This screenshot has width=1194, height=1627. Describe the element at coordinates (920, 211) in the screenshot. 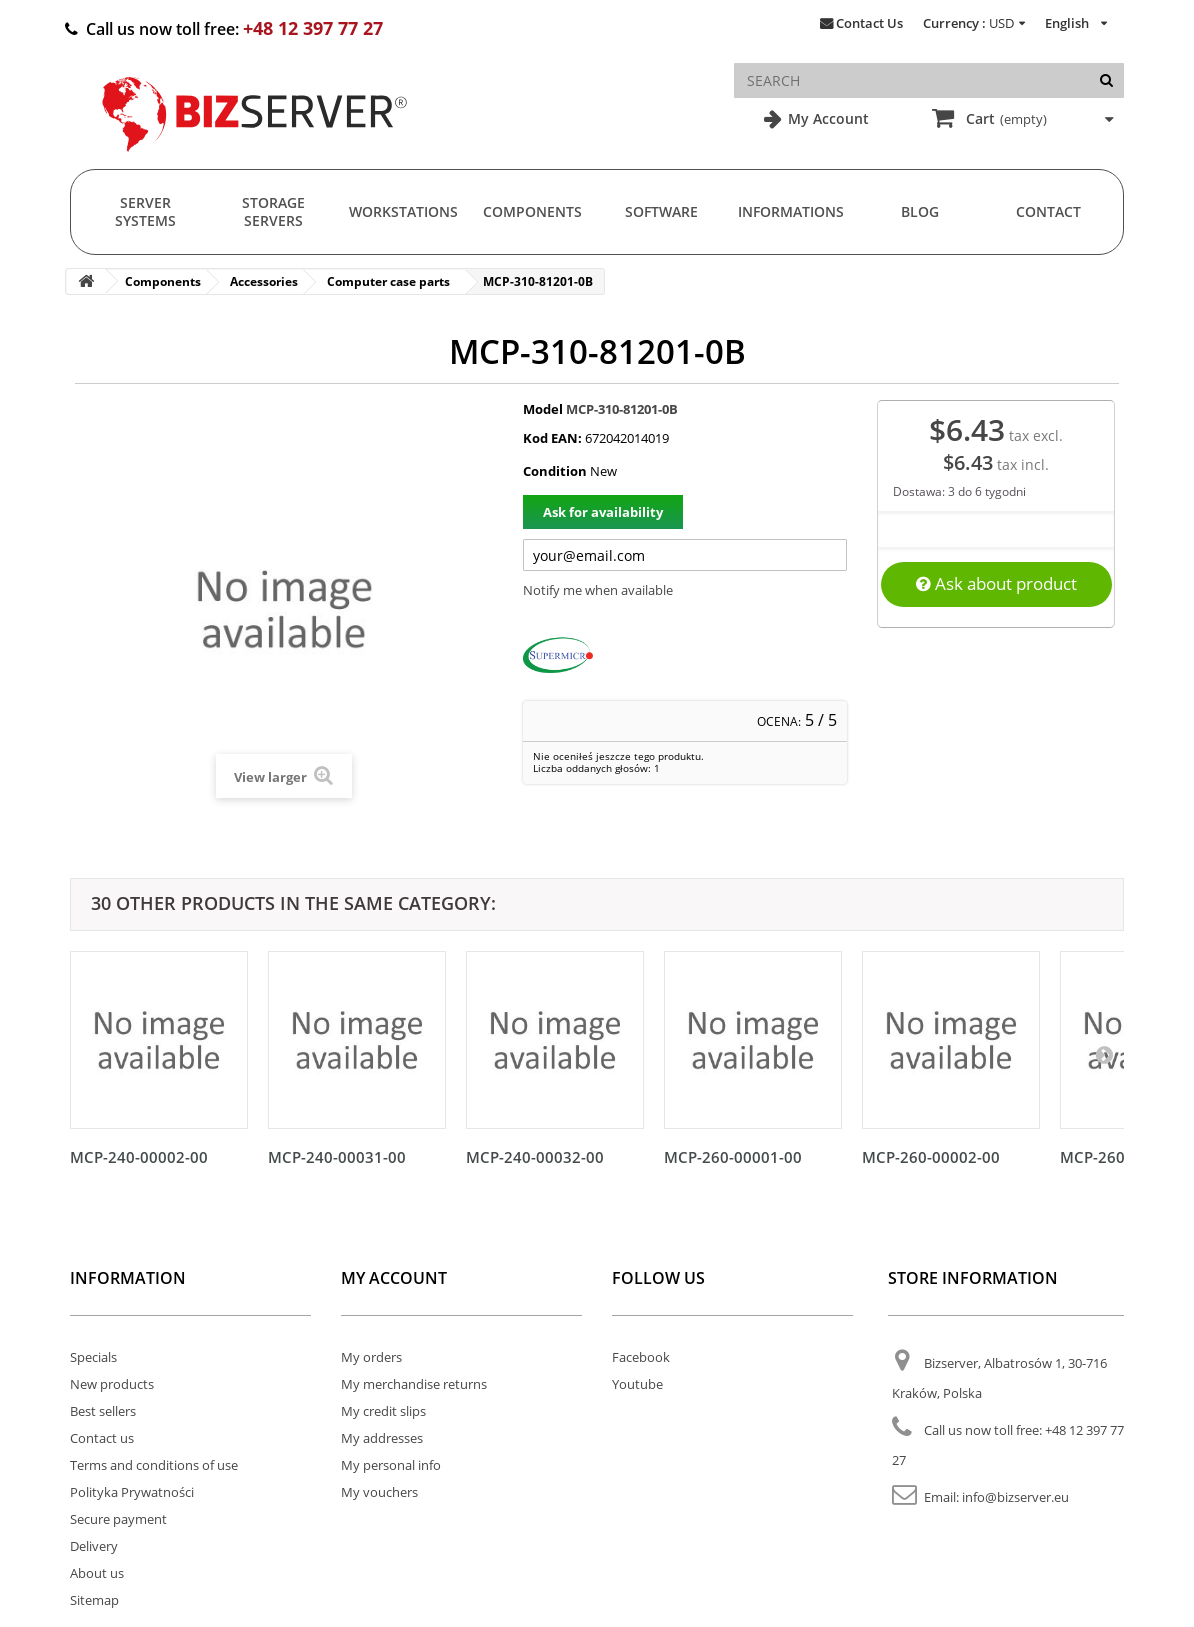

I see `Blog` at that location.